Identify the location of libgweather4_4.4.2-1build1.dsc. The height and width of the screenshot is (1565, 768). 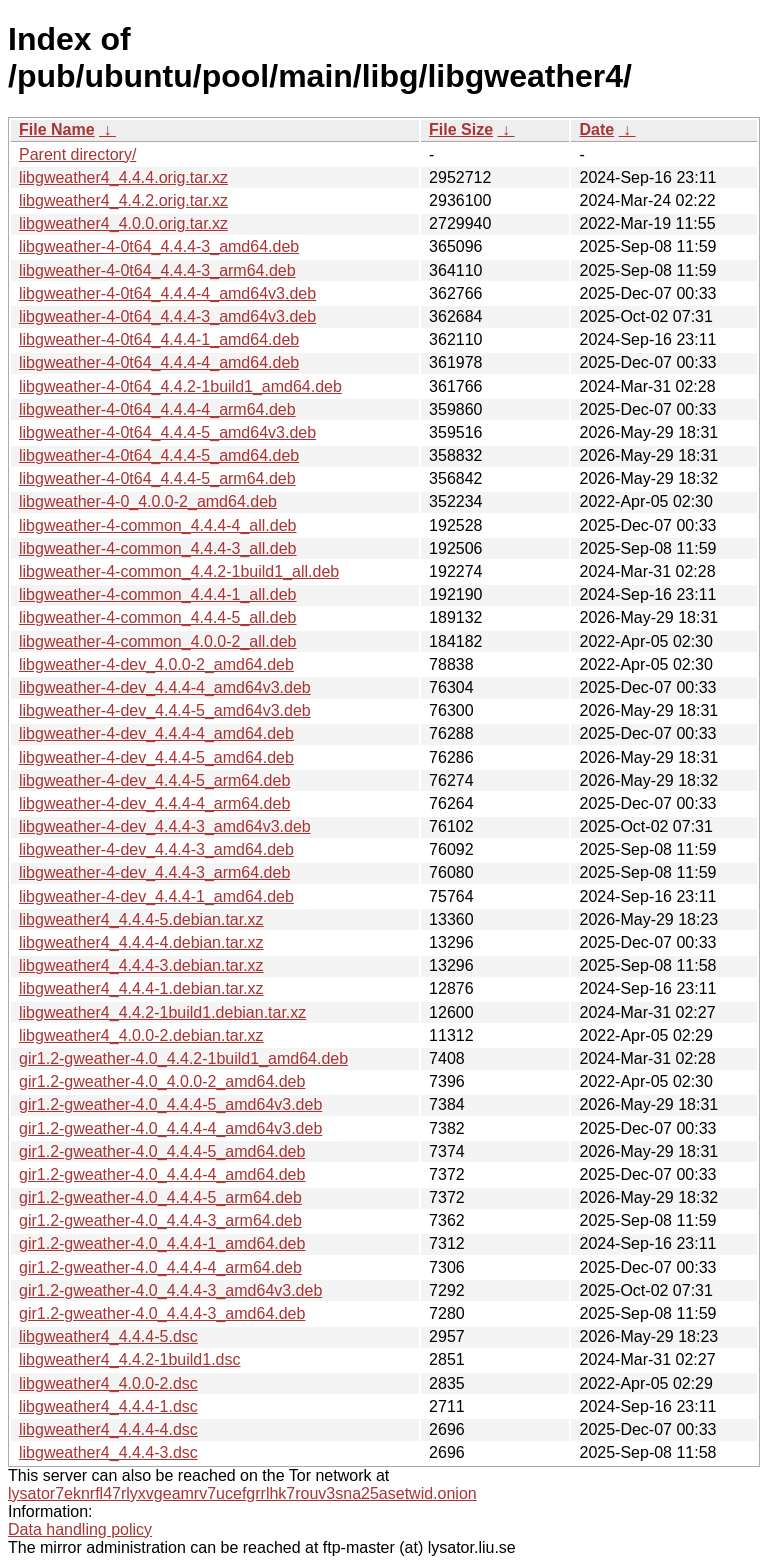
(129, 1359).